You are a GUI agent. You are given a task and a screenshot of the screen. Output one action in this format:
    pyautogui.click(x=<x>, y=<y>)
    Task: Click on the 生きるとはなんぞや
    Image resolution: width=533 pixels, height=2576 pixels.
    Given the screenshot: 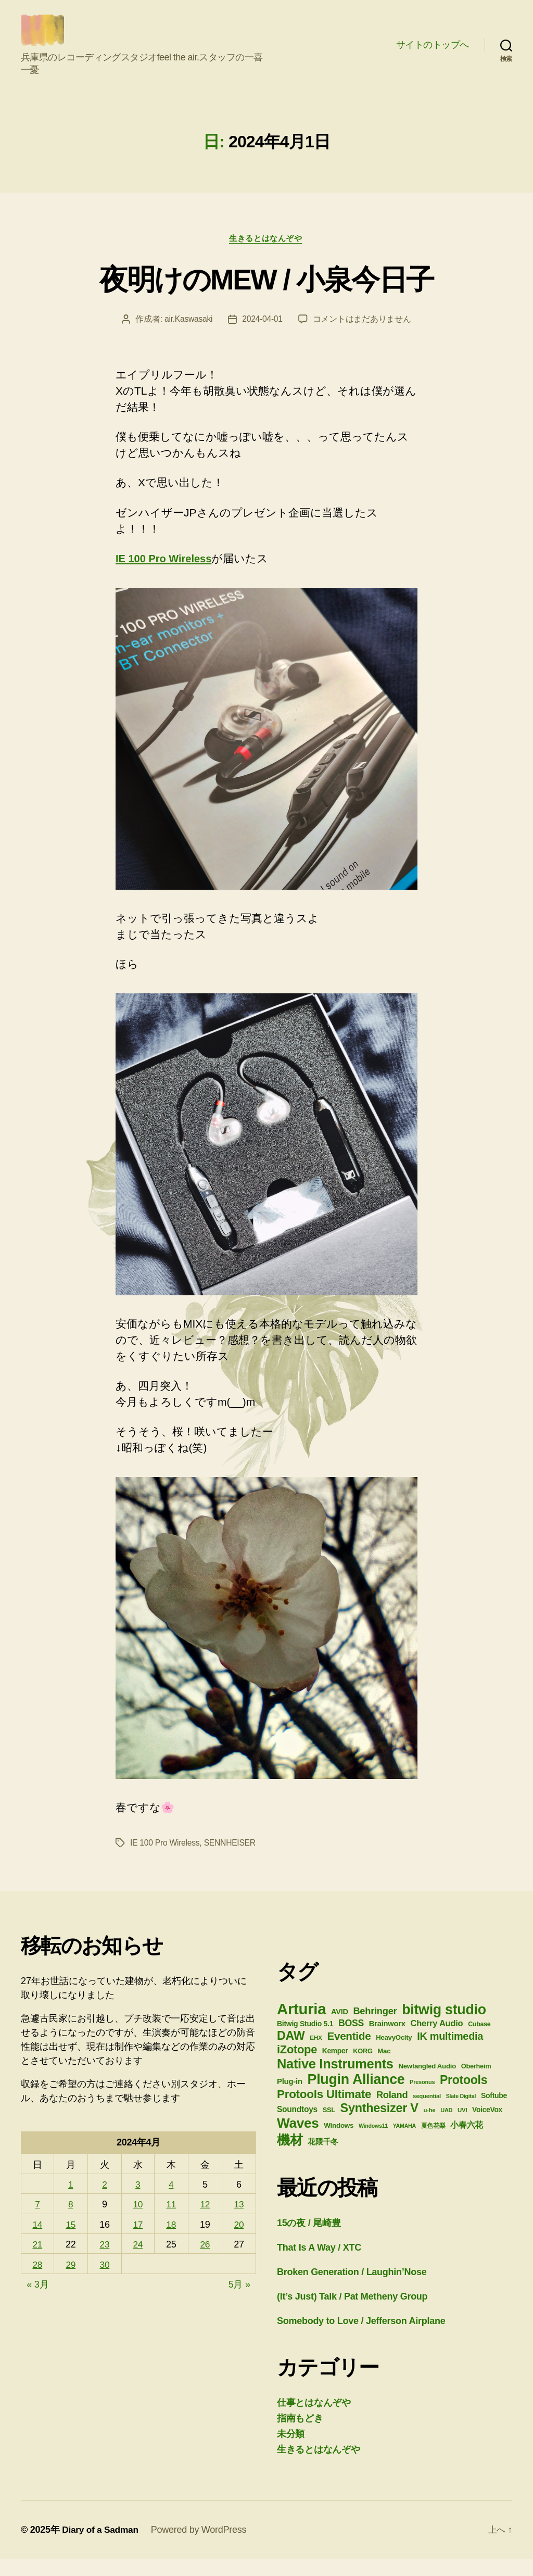 What is the action you would take?
    pyautogui.click(x=266, y=254)
    